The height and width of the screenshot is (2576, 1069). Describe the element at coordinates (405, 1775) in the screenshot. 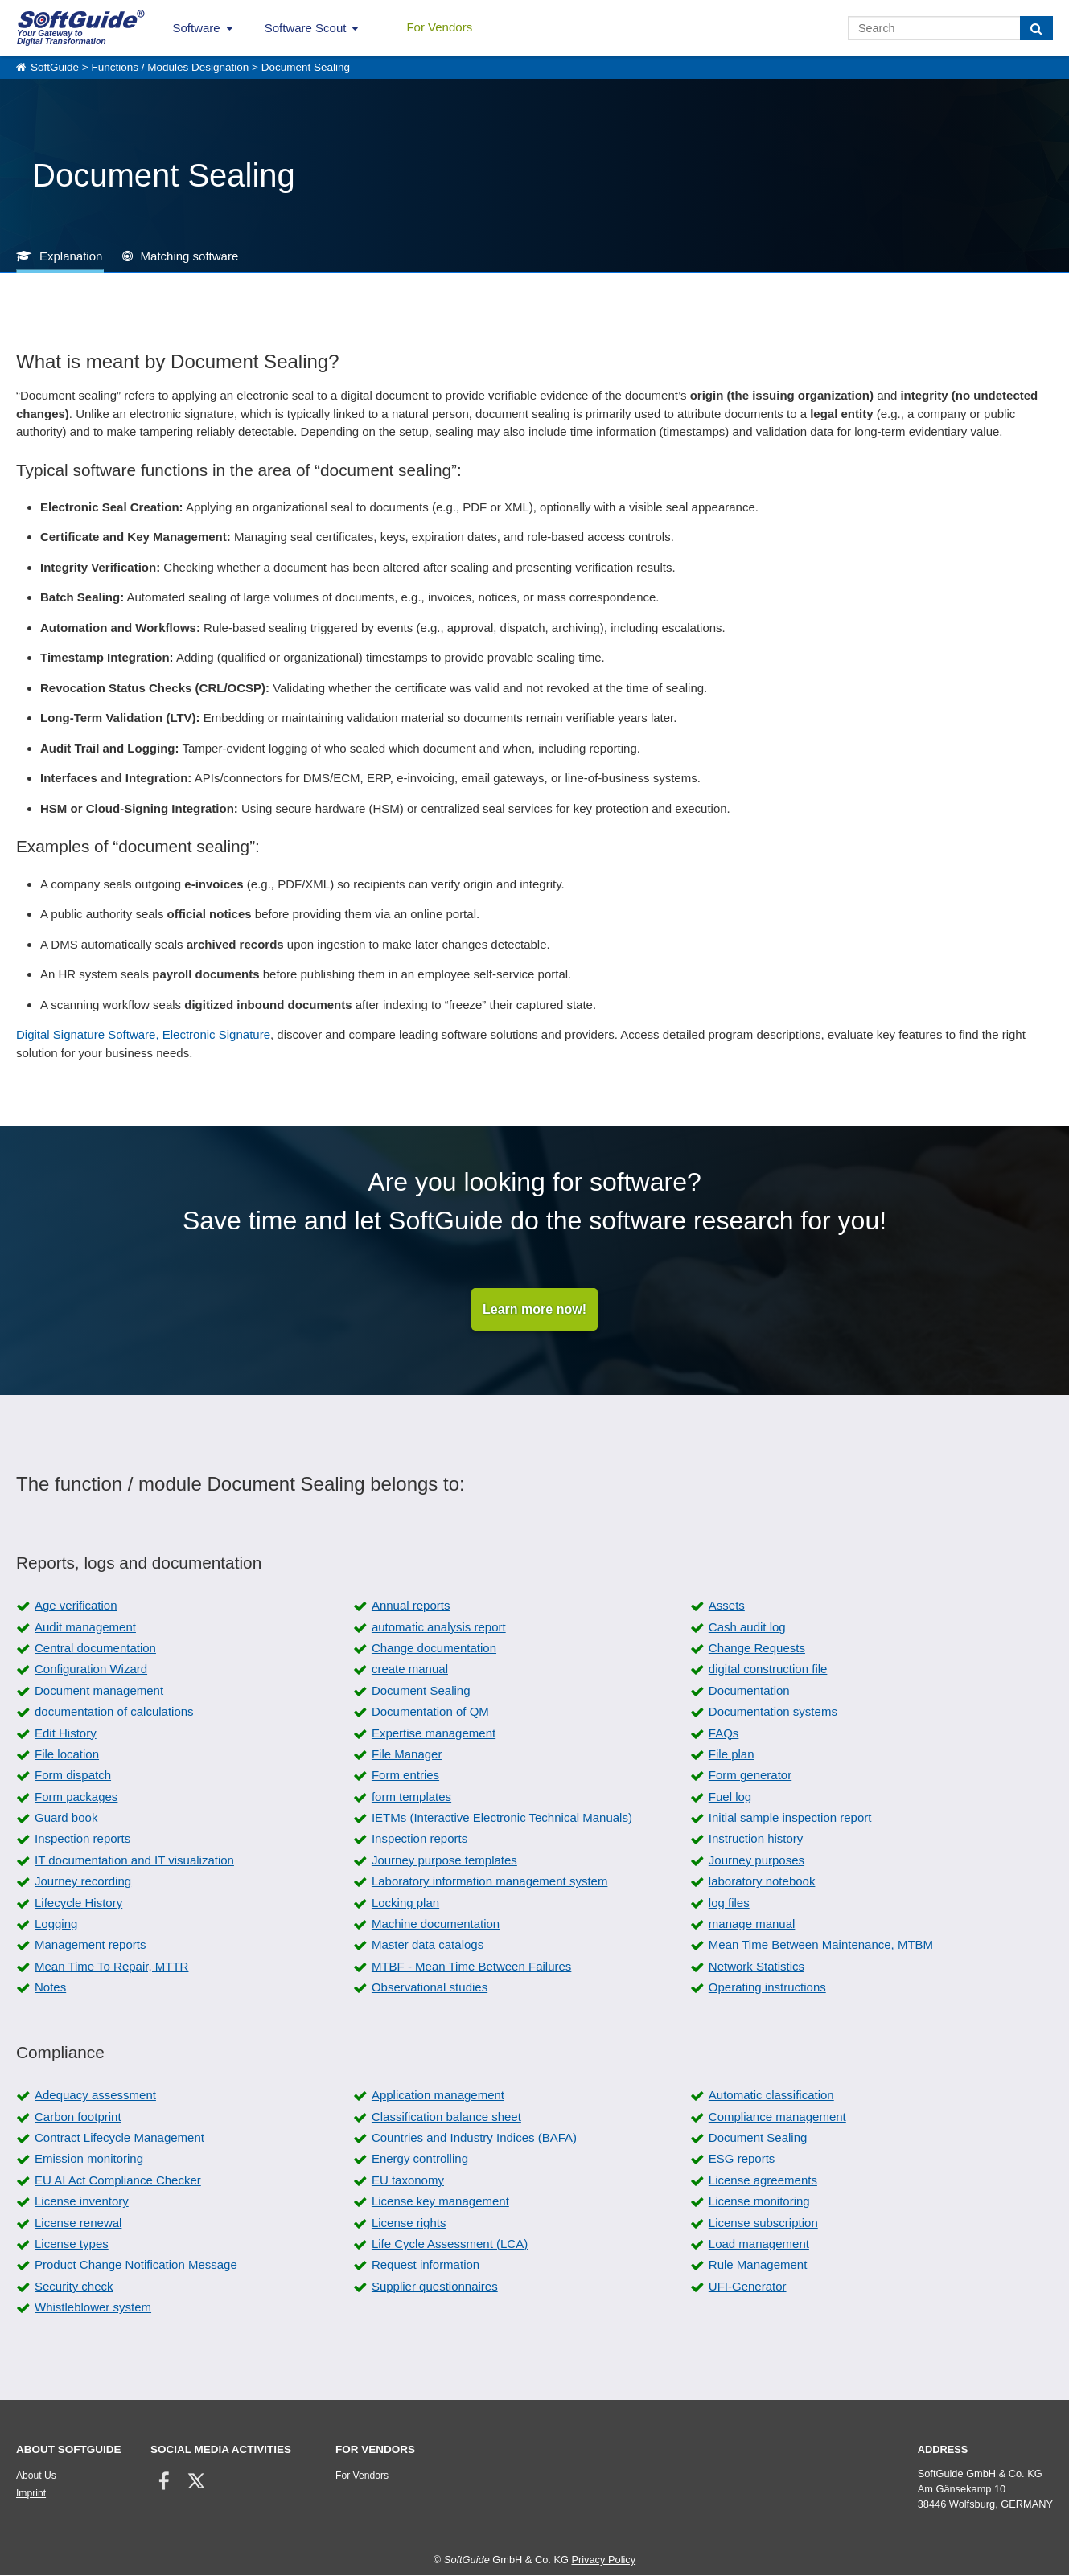

I see `Form entries` at that location.